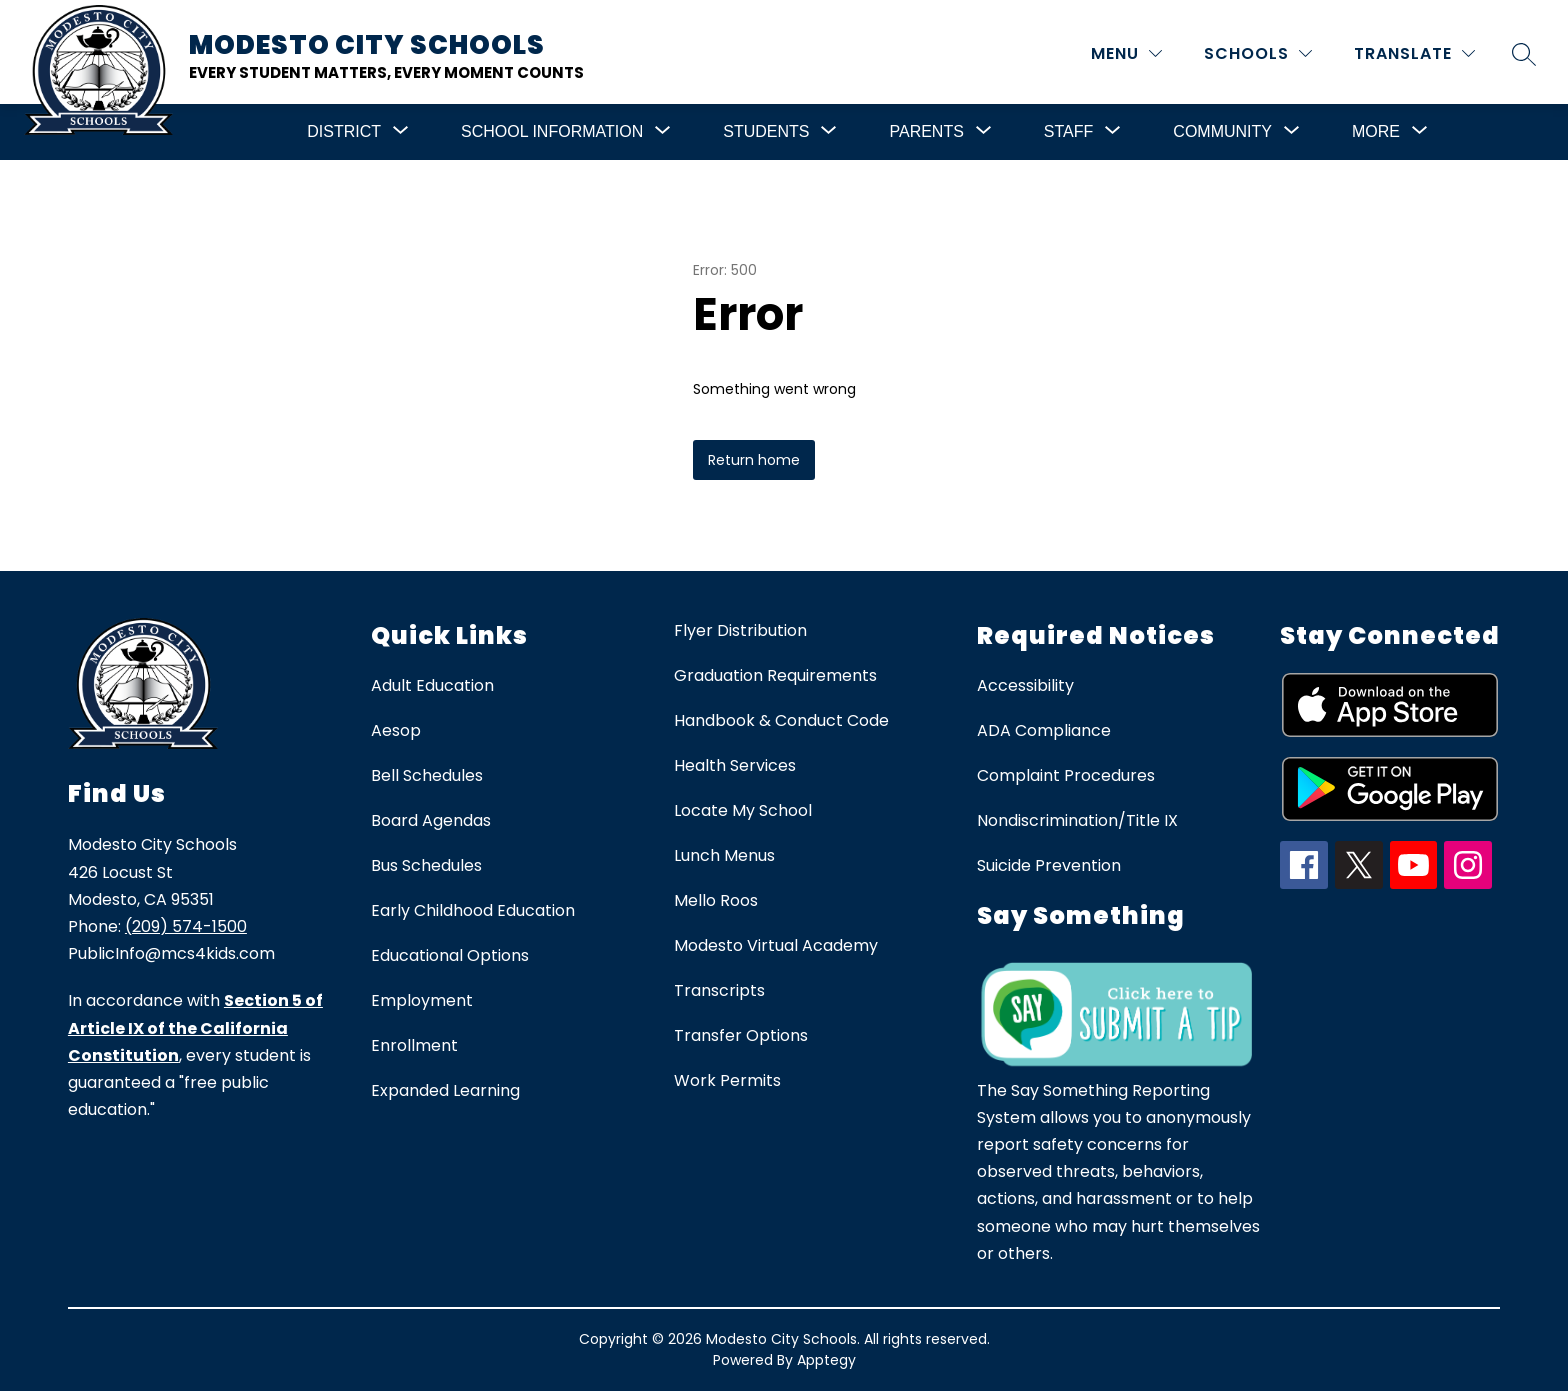 This screenshot has width=1568, height=1391. What do you see at coordinates (727, 1080) in the screenshot?
I see `Work Permits` at bounding box center [727, 1080].